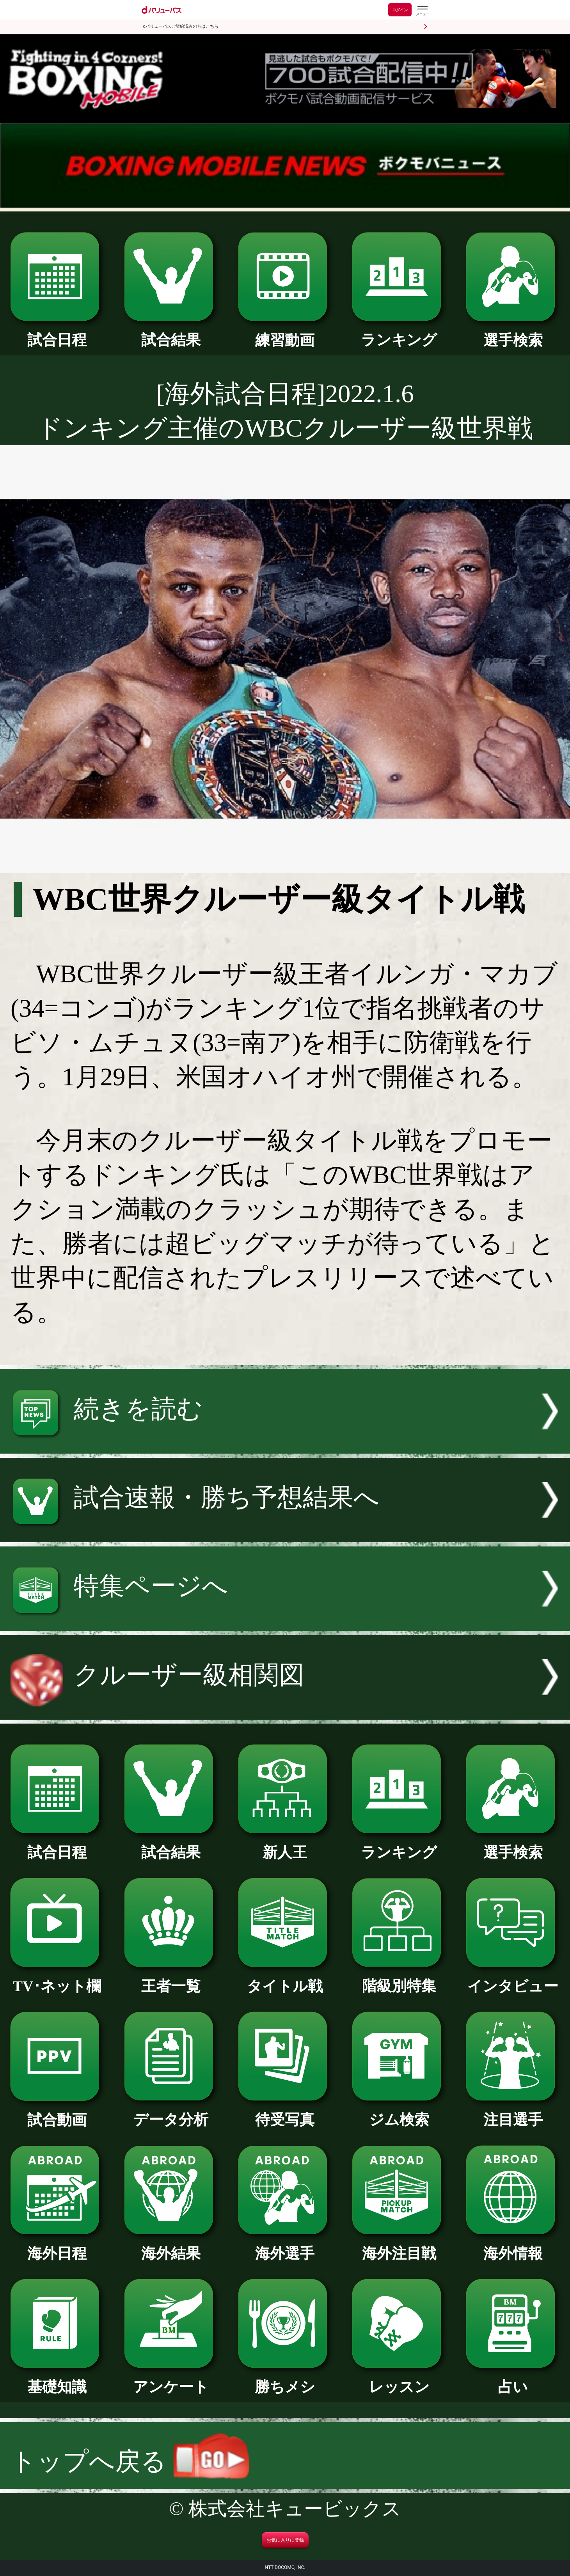  I want to click on ランキング, so click(399, 332).